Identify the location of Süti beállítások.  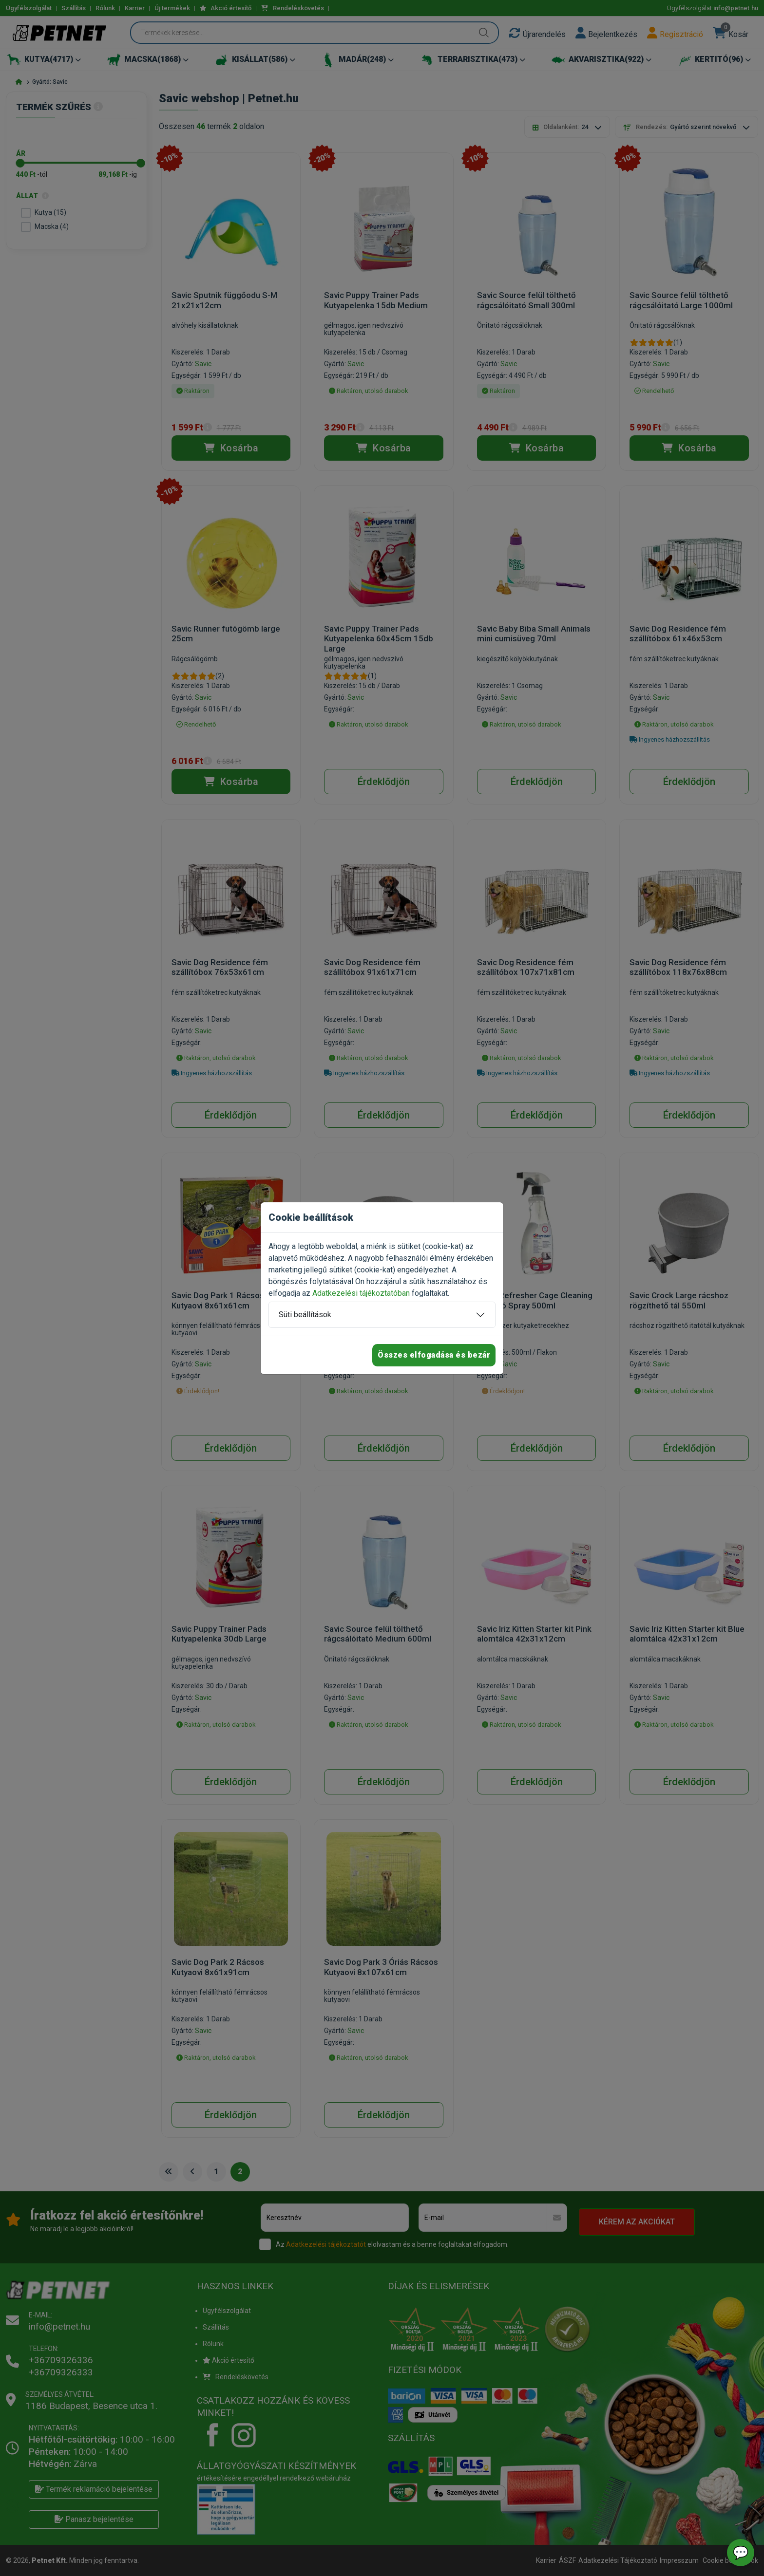
(305, 1314).